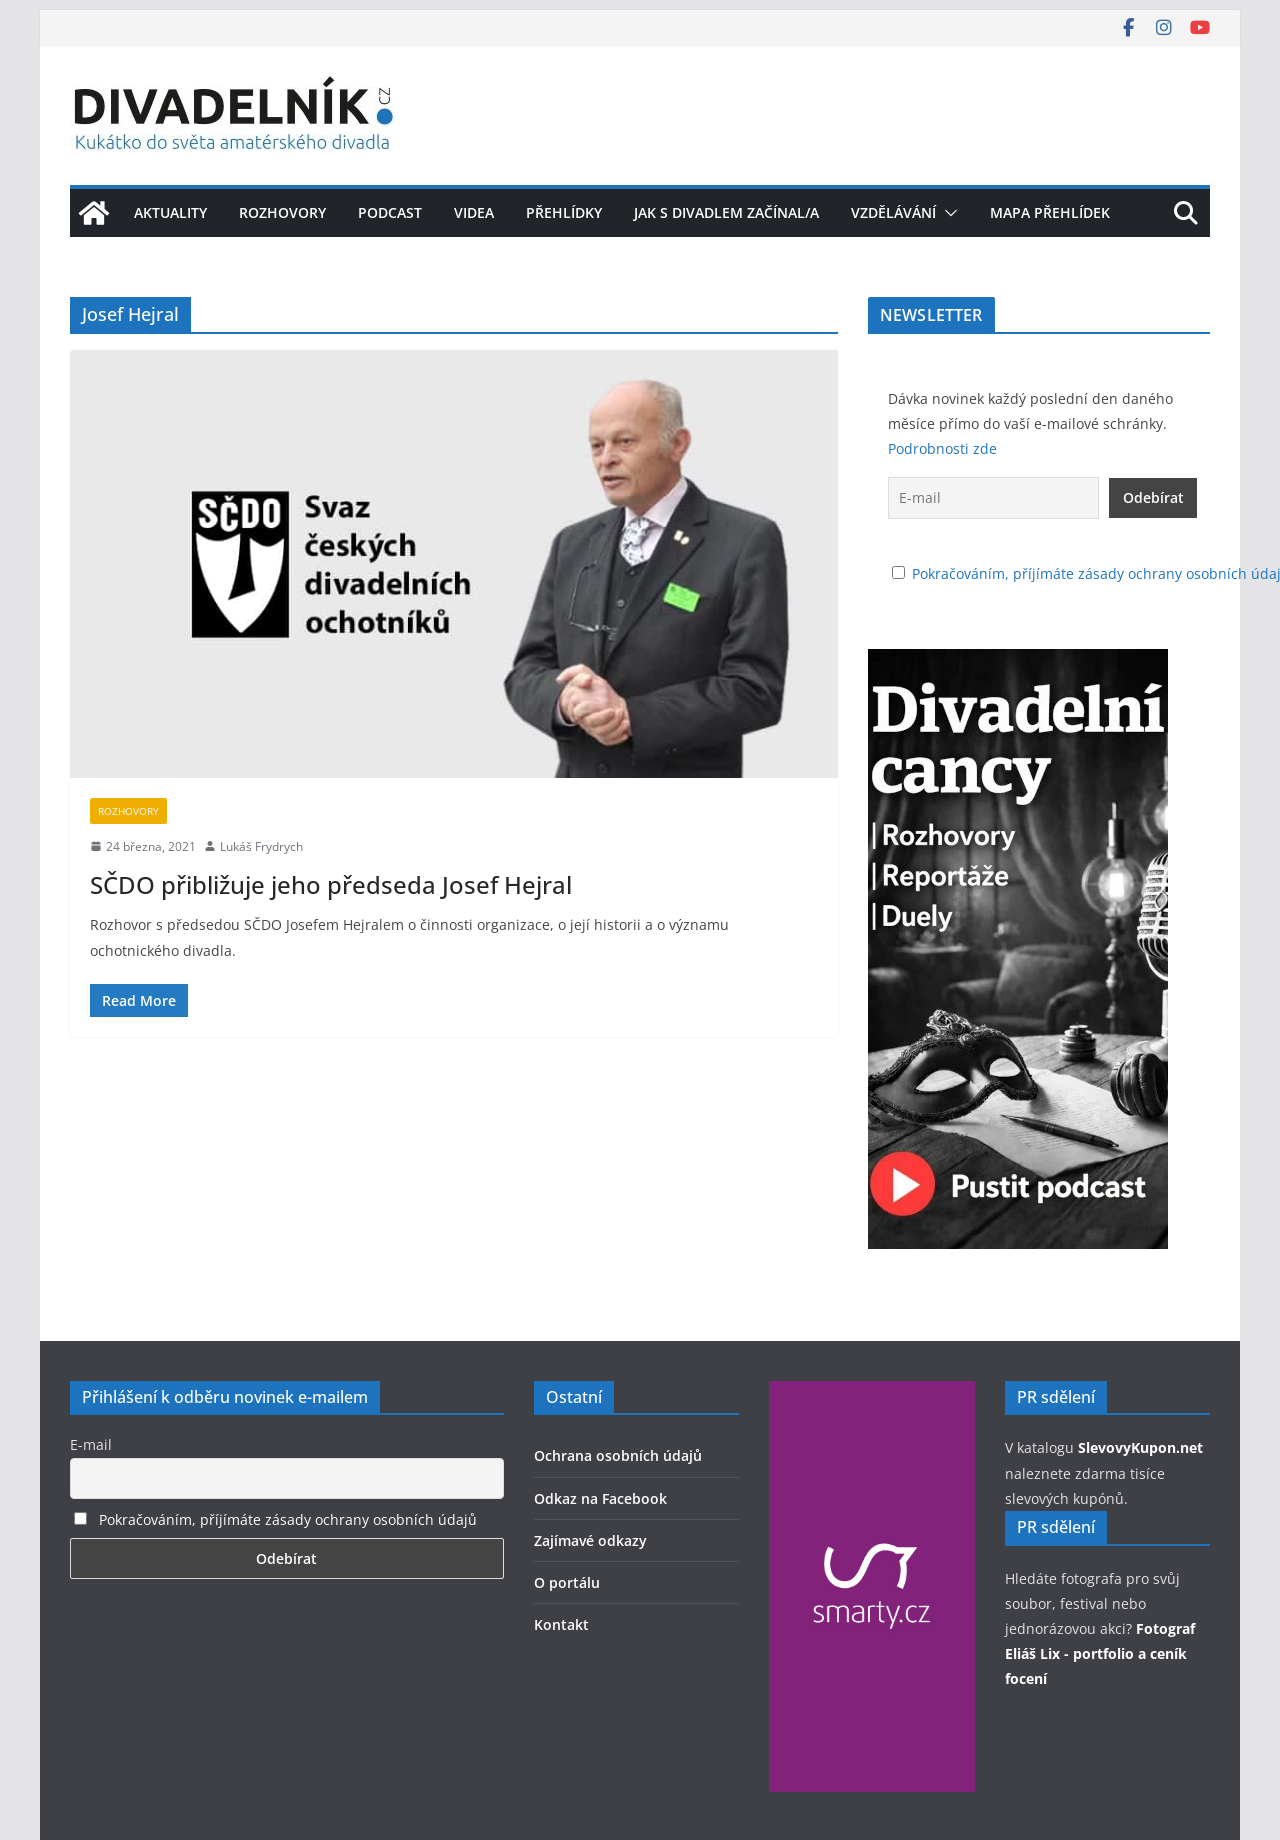 This screenshot has width=1280, height=1840. I want to click on E-mail, so click(91, 1444).